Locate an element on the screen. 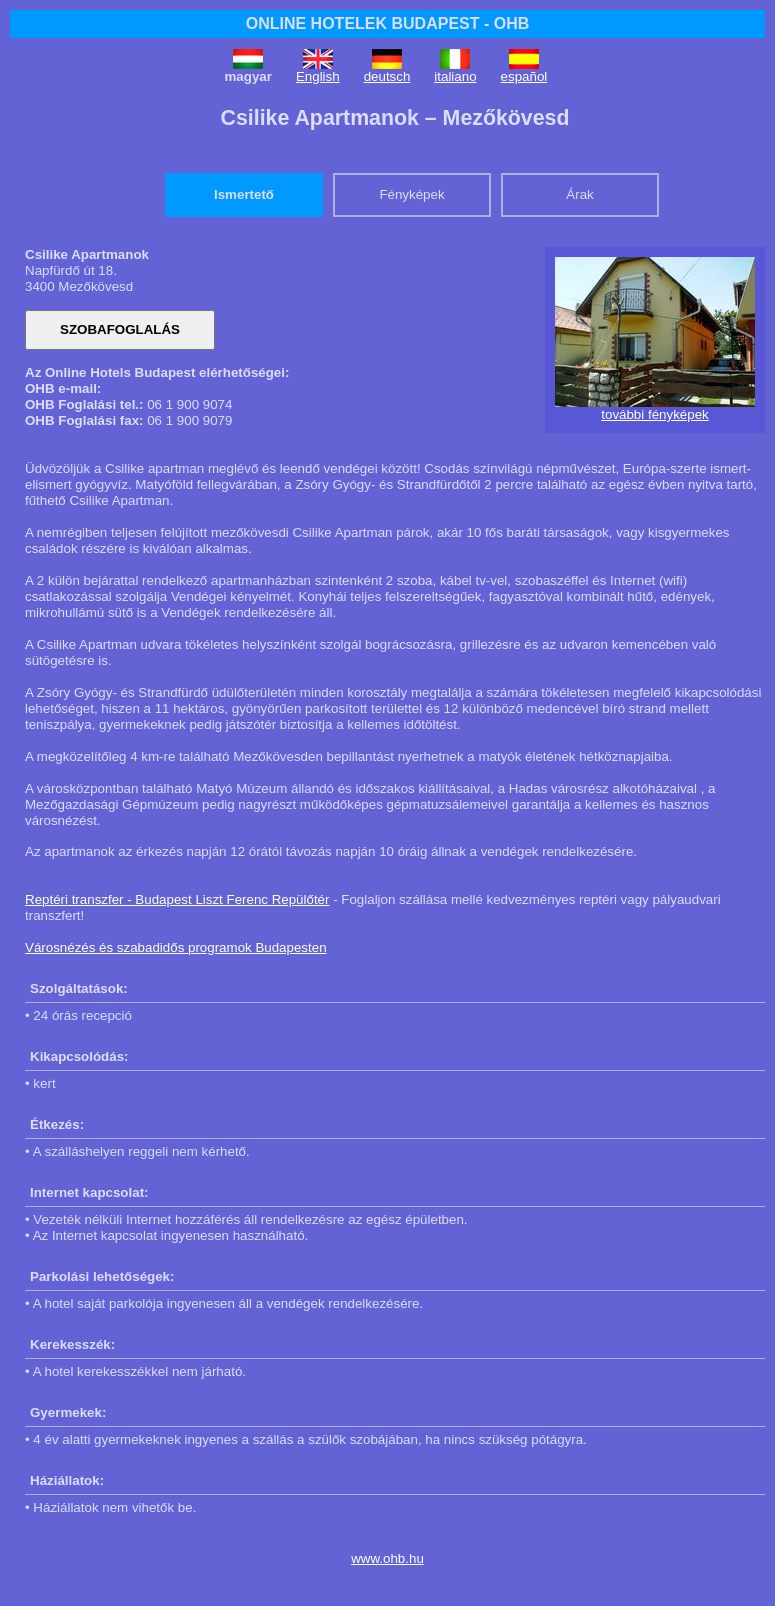 Image resolution: width=775 pixels, height=1606 pixels. deutsch is located at coordinates (387, 76).